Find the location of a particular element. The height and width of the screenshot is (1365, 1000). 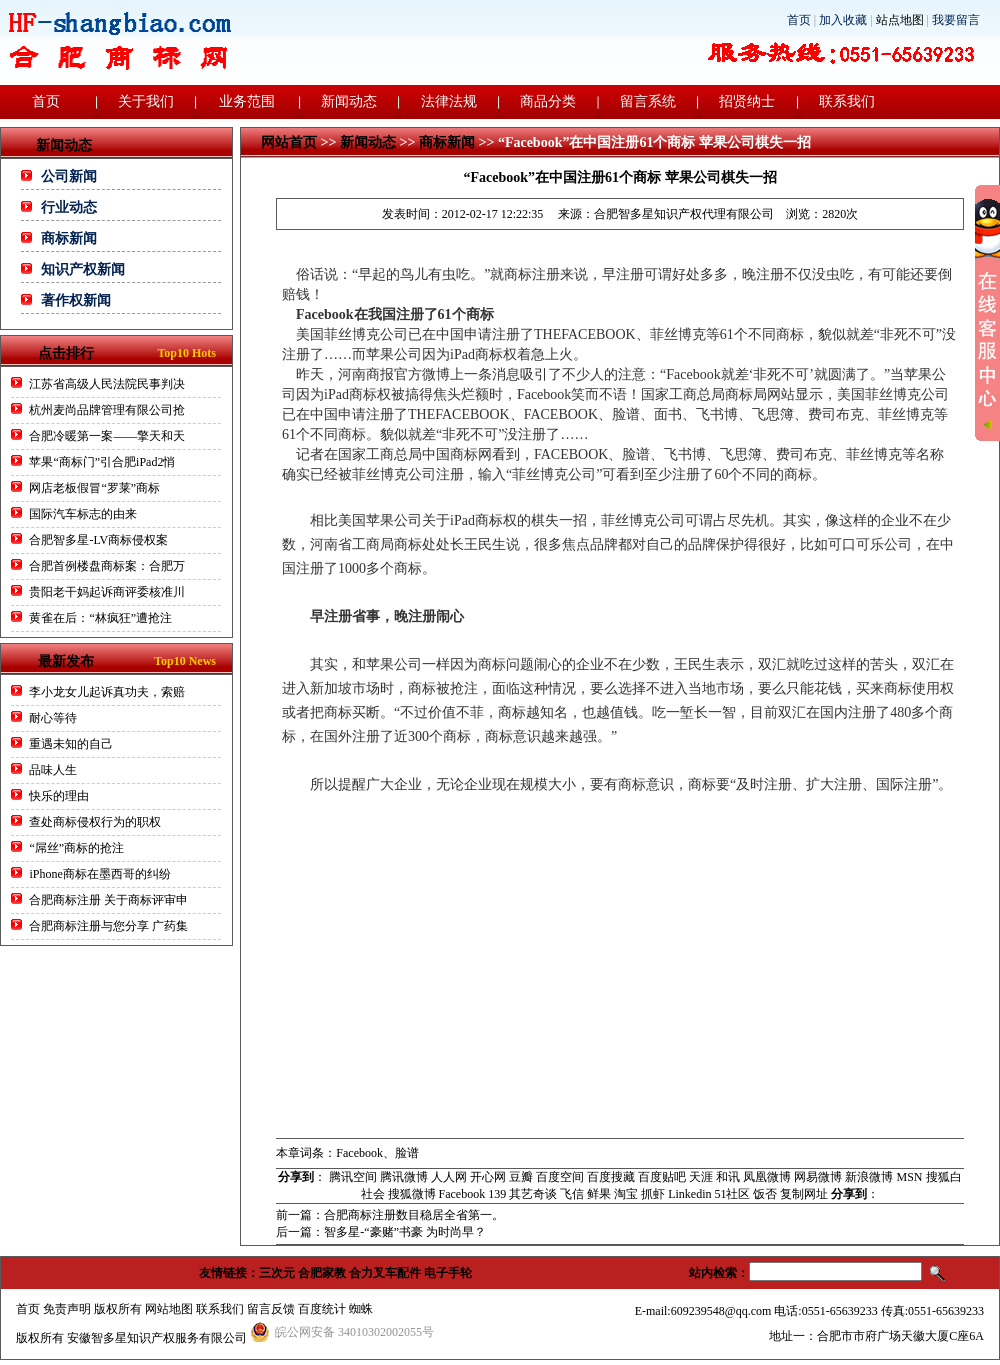

国际汽车标志的由来 is located at coordinates (83, 514).